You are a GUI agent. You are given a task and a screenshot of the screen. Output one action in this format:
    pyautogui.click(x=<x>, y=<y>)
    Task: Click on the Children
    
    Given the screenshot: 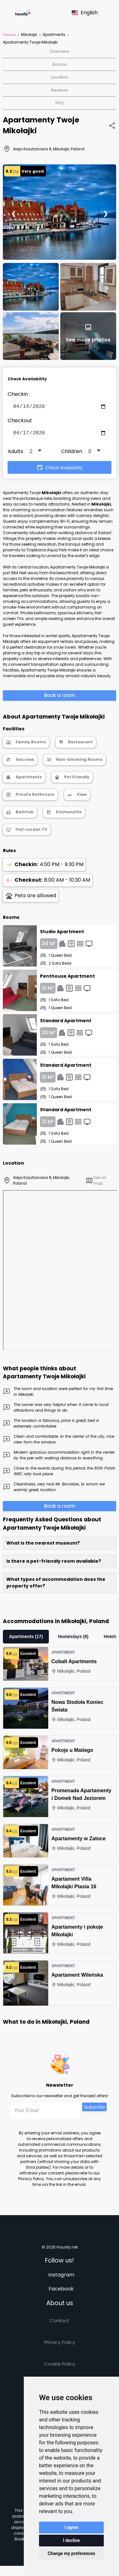 What is the action you would take?
    pyautogui.click(x=71, y=454)
    